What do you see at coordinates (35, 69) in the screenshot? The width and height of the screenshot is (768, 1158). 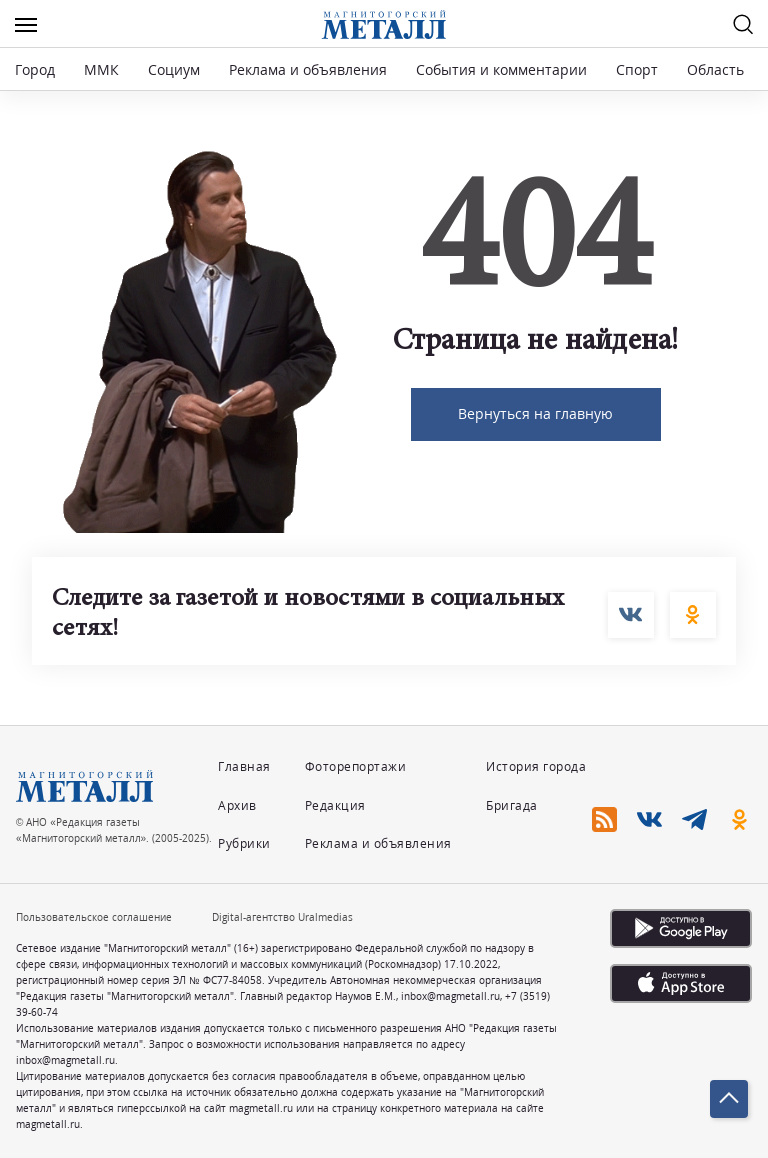 I see `Город` at bounding box center [35, 69].